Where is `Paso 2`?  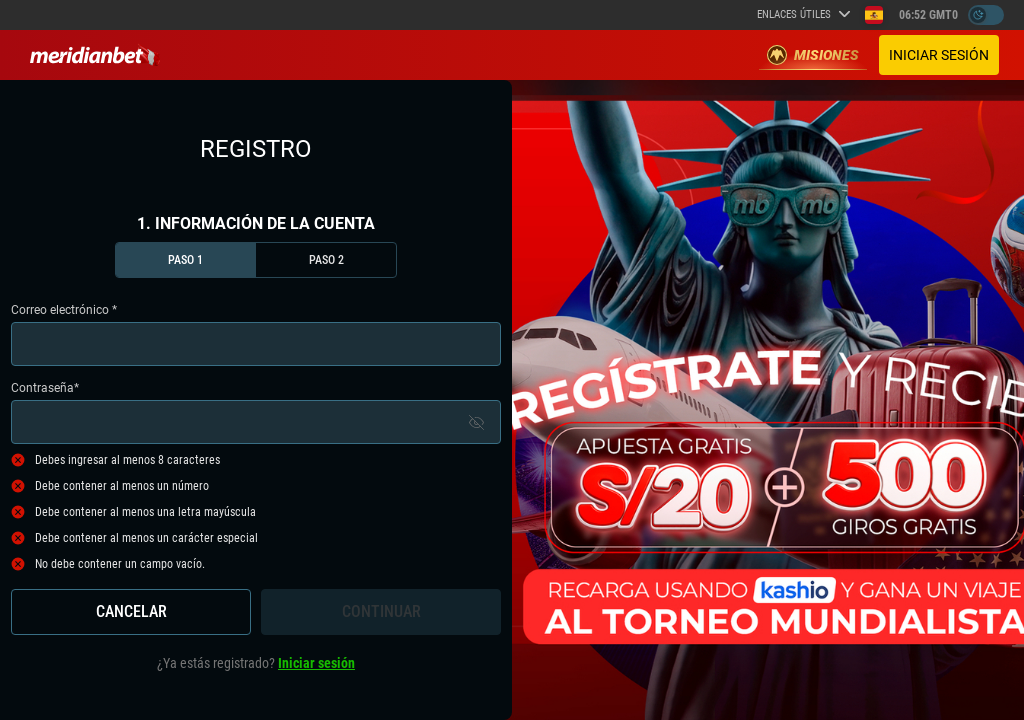
Paso 2 is located at coordinates (326, 260).